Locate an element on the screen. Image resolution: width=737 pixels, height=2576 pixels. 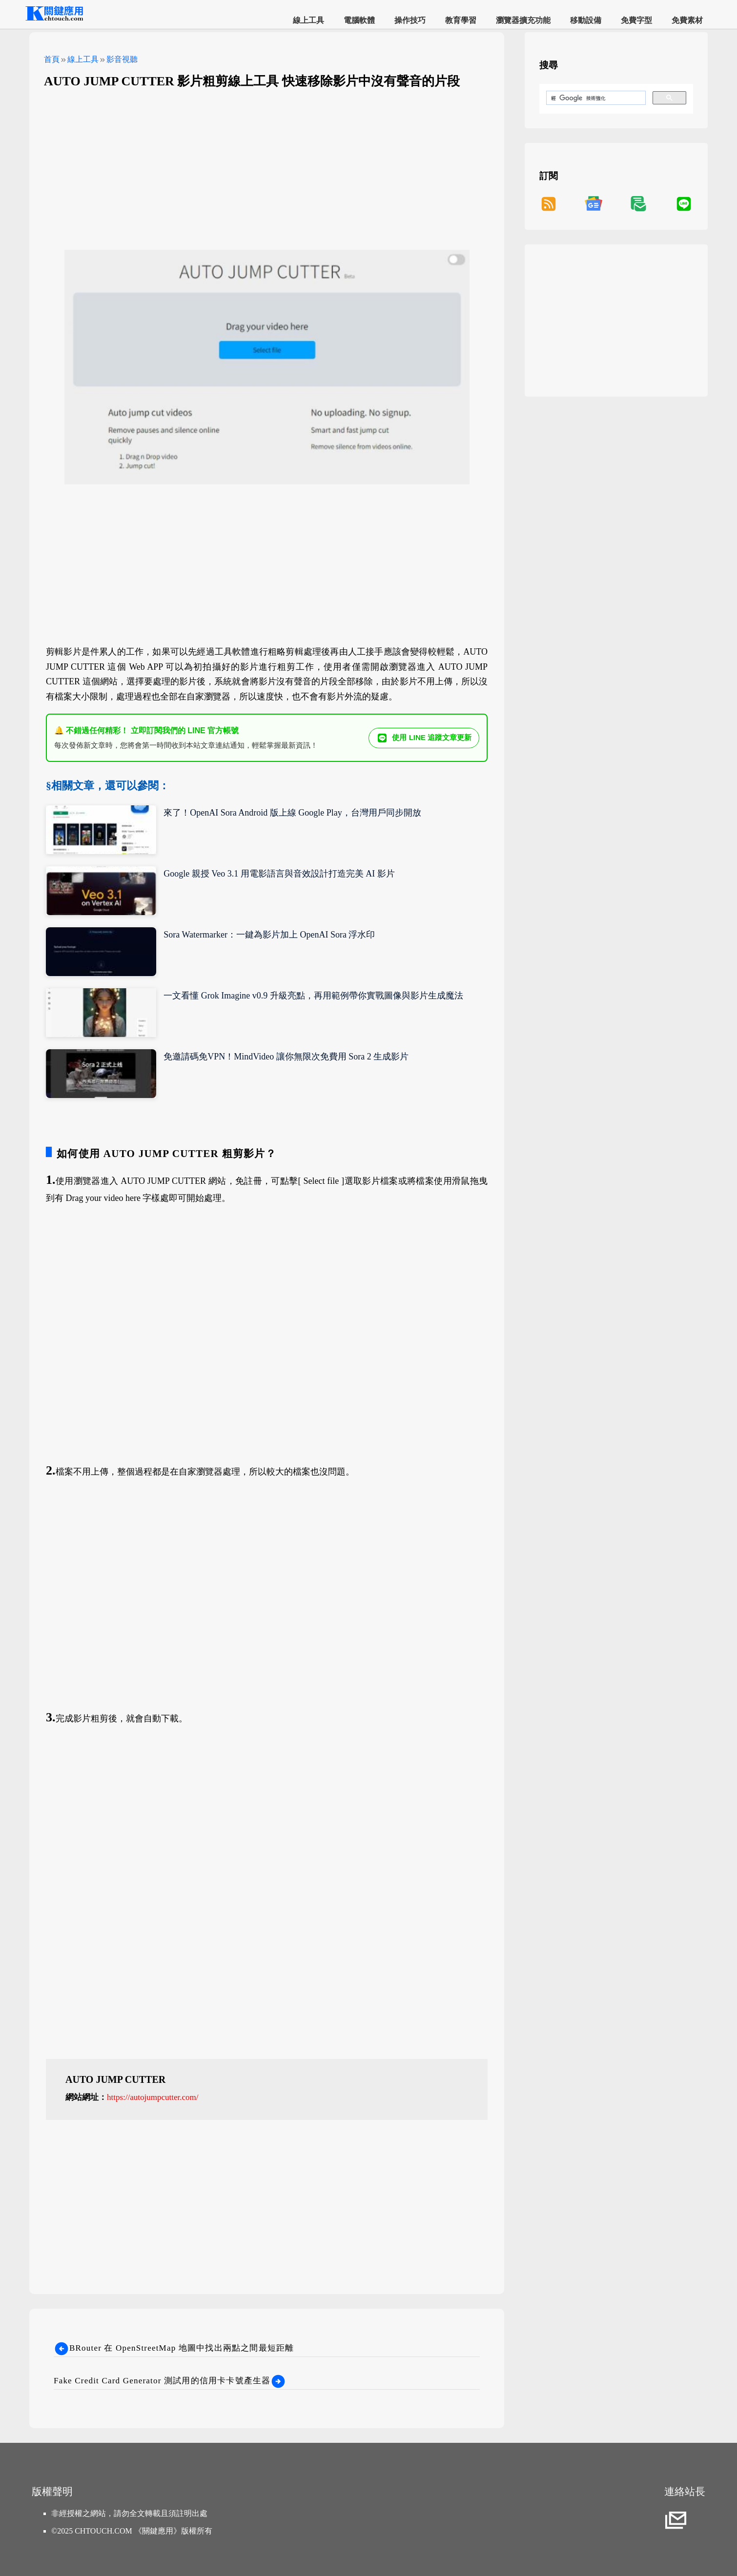
https://autojumpcutter.com/ is located at coordinates (152, 2097).